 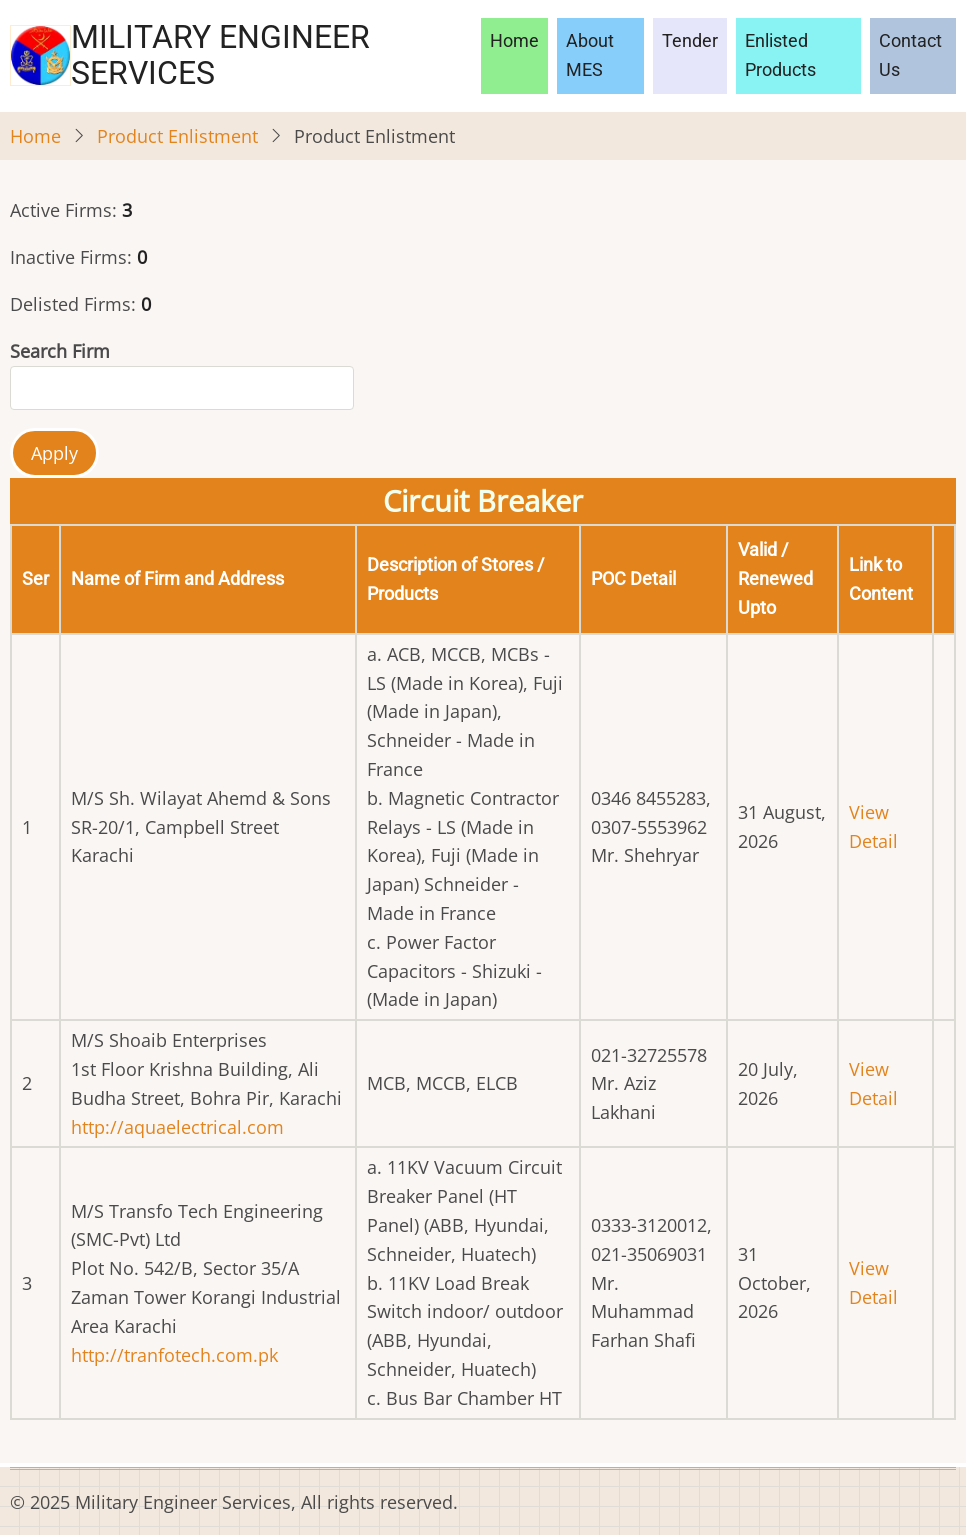 What do you see at coordinates (60, 351) in the screenshot?
I see `Search Firm` at bounding box center [60, 351].